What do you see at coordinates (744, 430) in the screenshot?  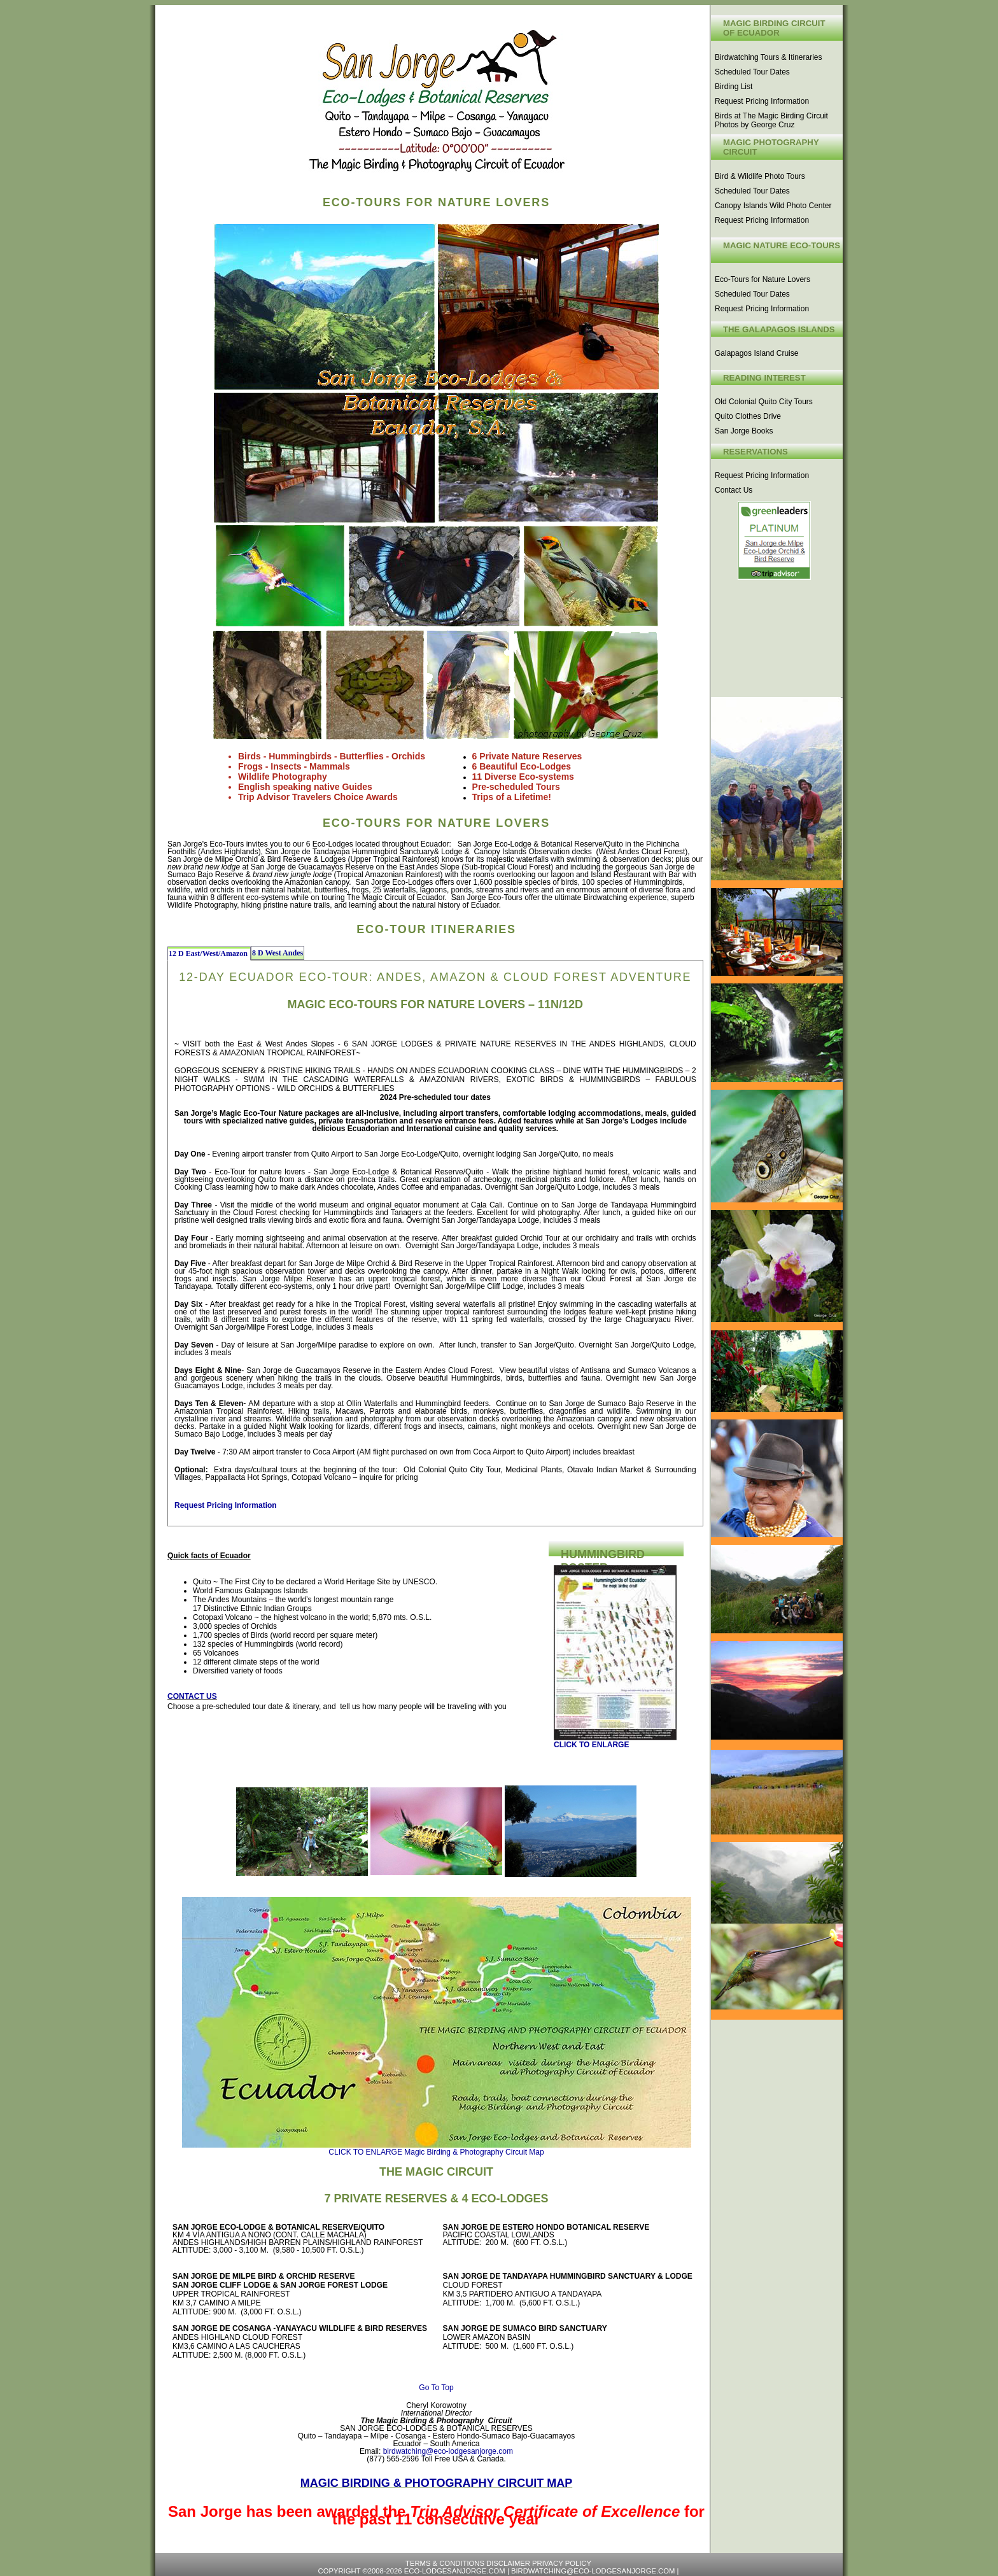 I see `San Jorge Books` at bounding box center [744, 430].